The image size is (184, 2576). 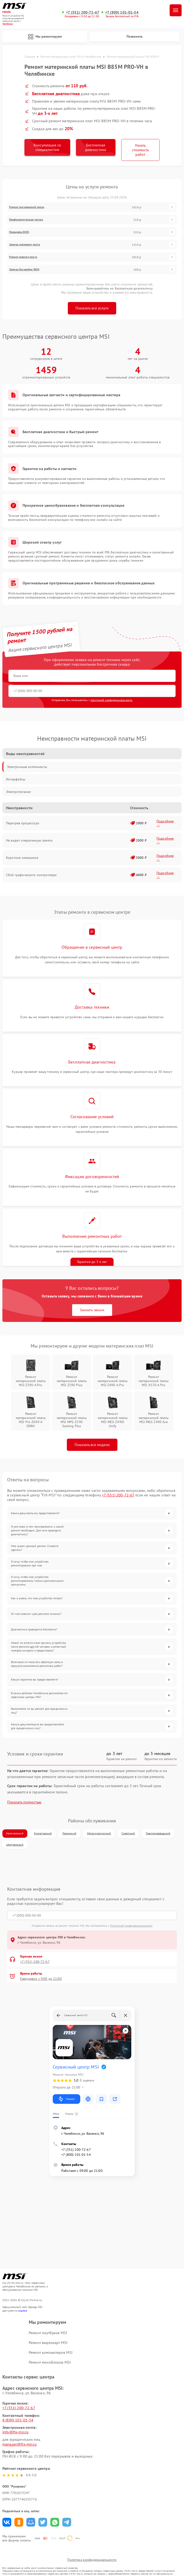 I want to click on Ремонт моноблоков MSI, so click(x=50, y=2362).